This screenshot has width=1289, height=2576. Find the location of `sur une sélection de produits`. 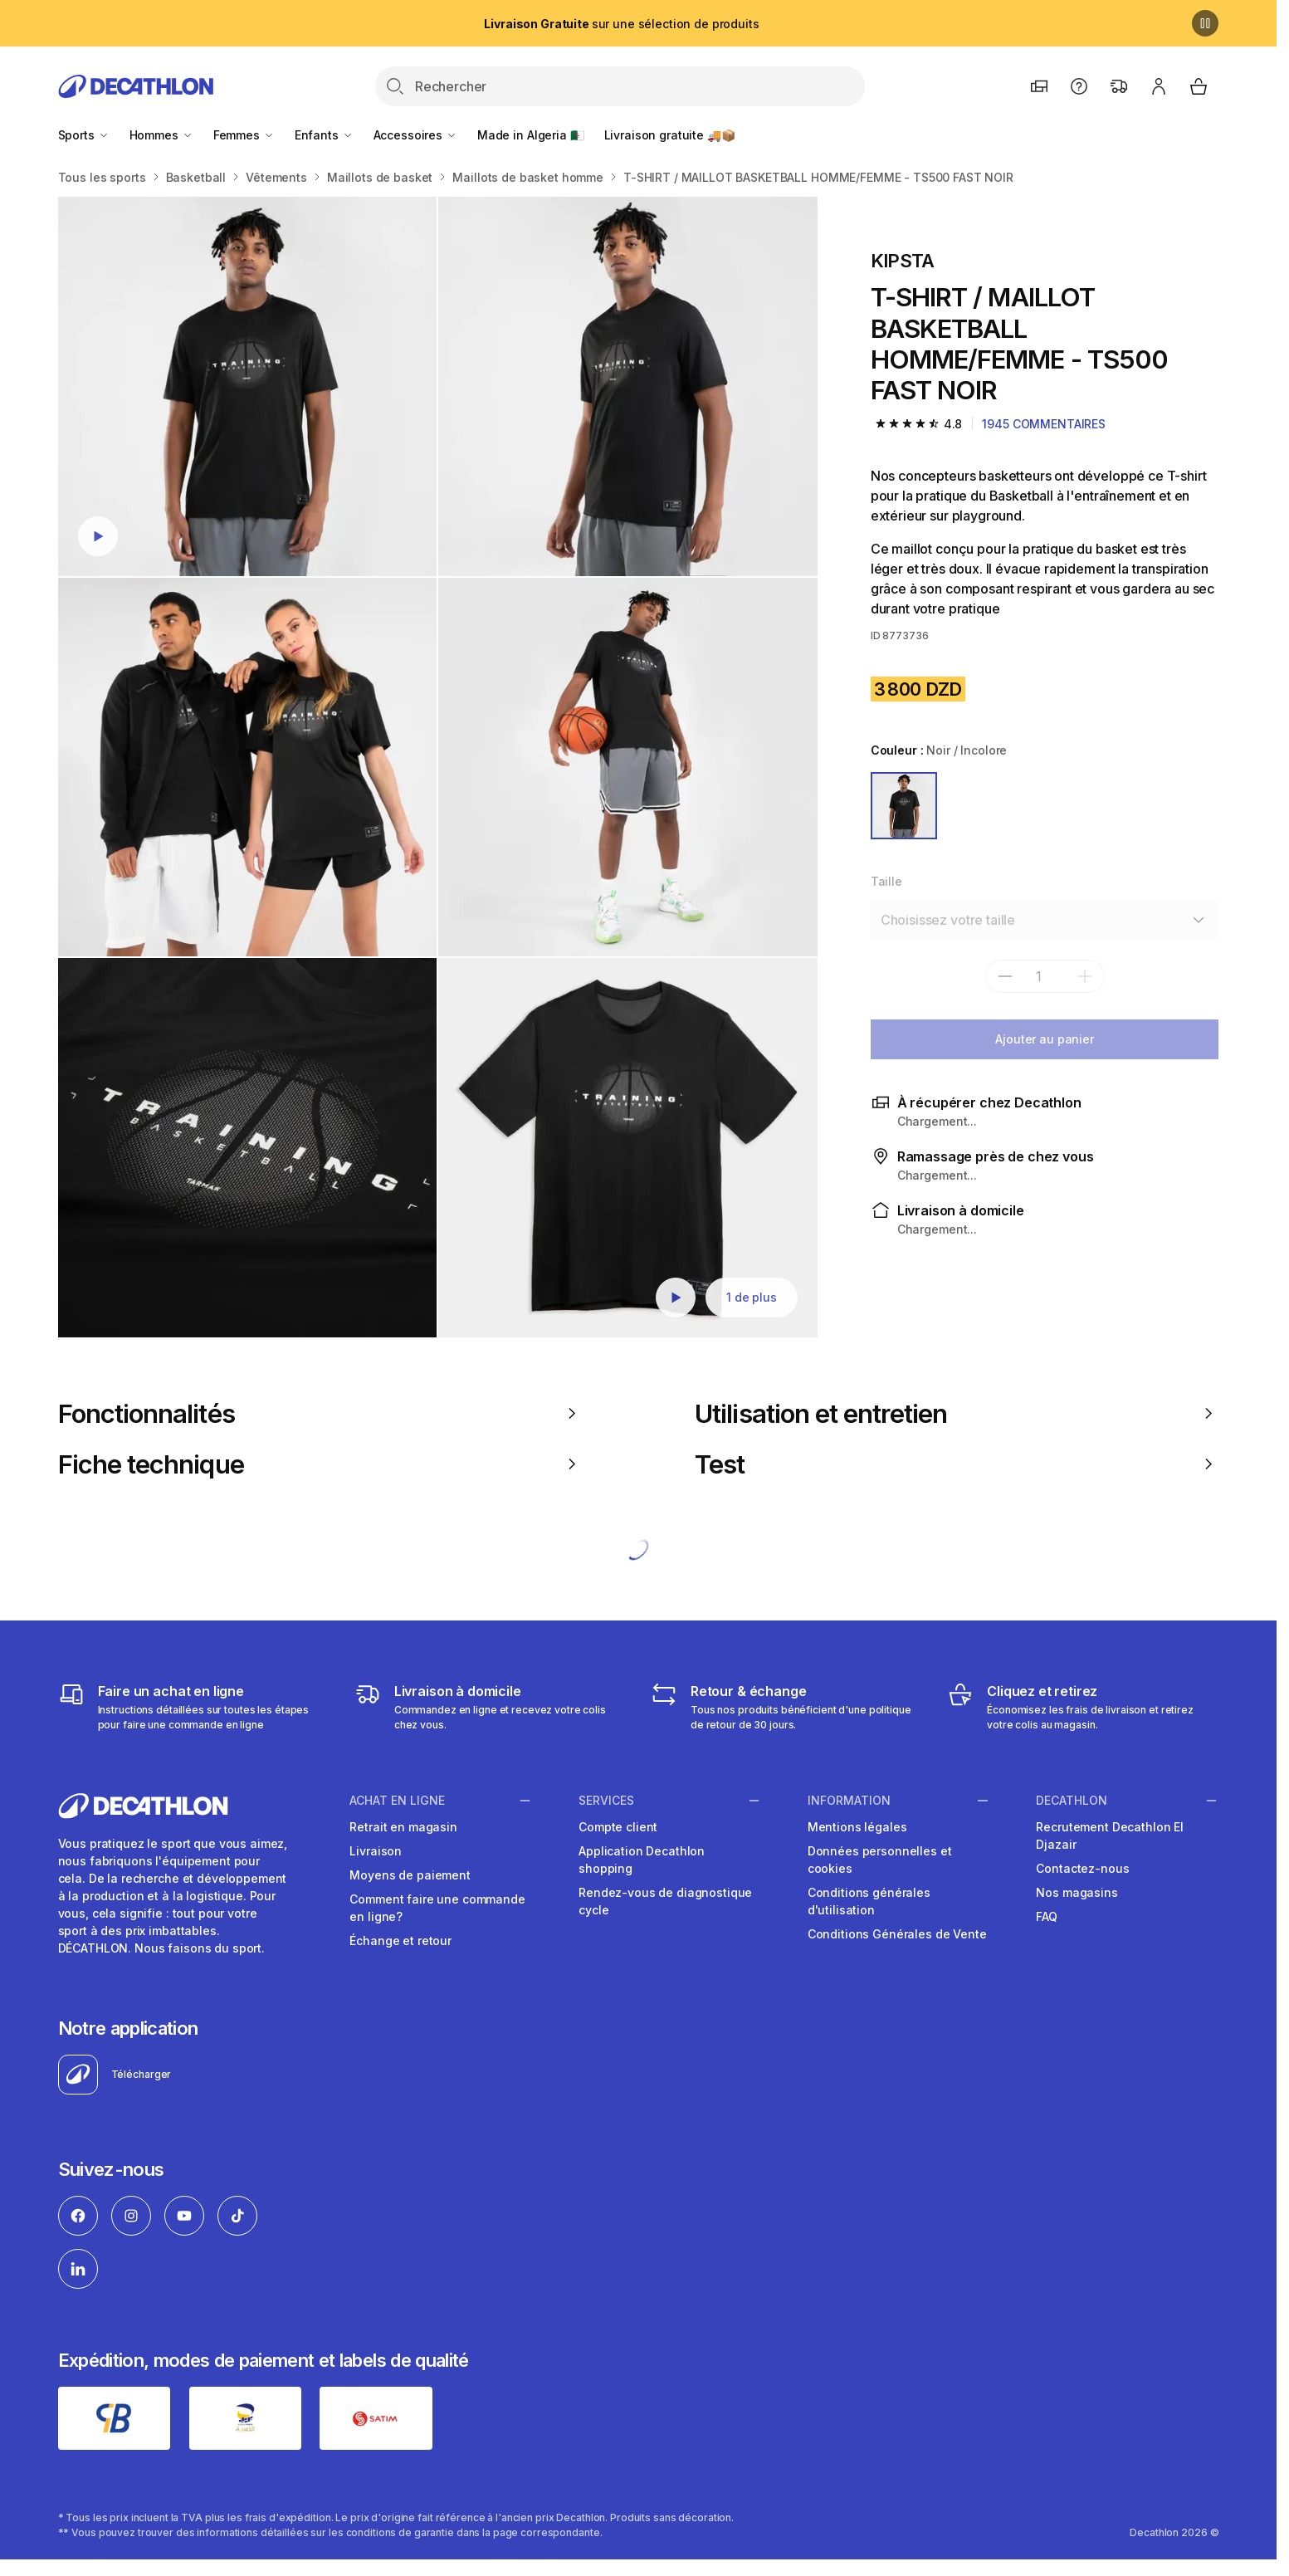

sur une sélection de produits is located at coordinates (621, 24).